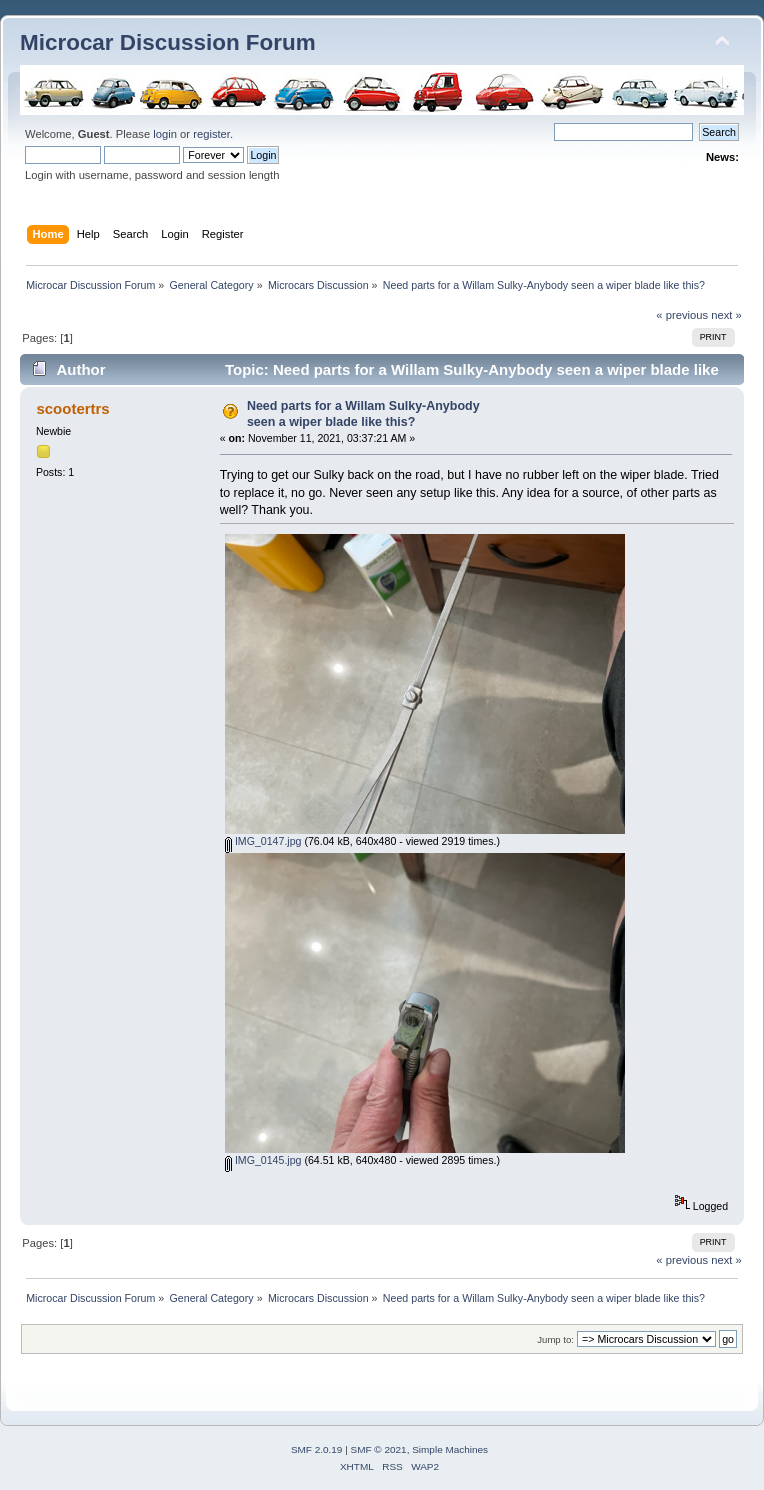  What do you see at coordinates (317, 1449) in the screenshot?
I see `SMF 2.0.19` at bounding box center [317, 1449].